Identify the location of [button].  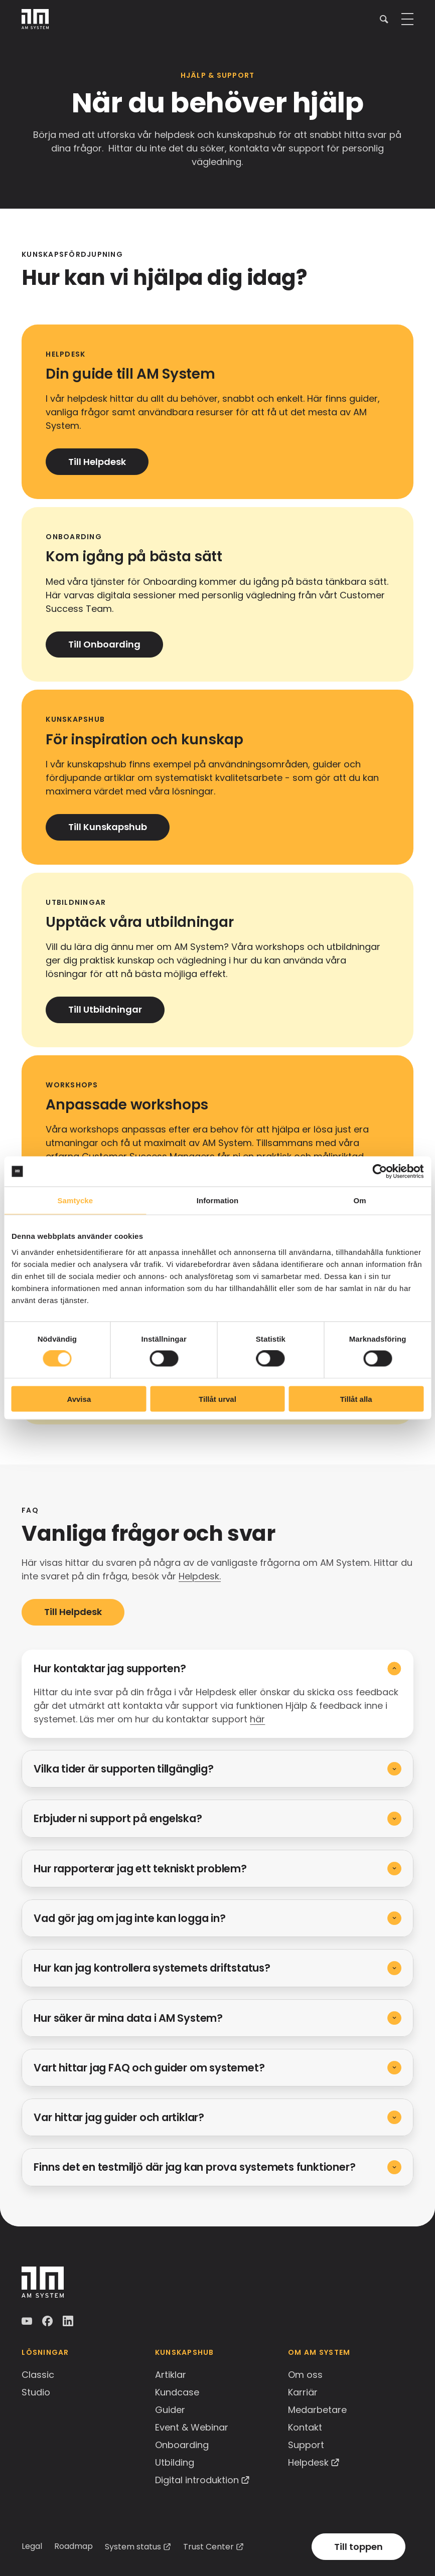
(384, 19).